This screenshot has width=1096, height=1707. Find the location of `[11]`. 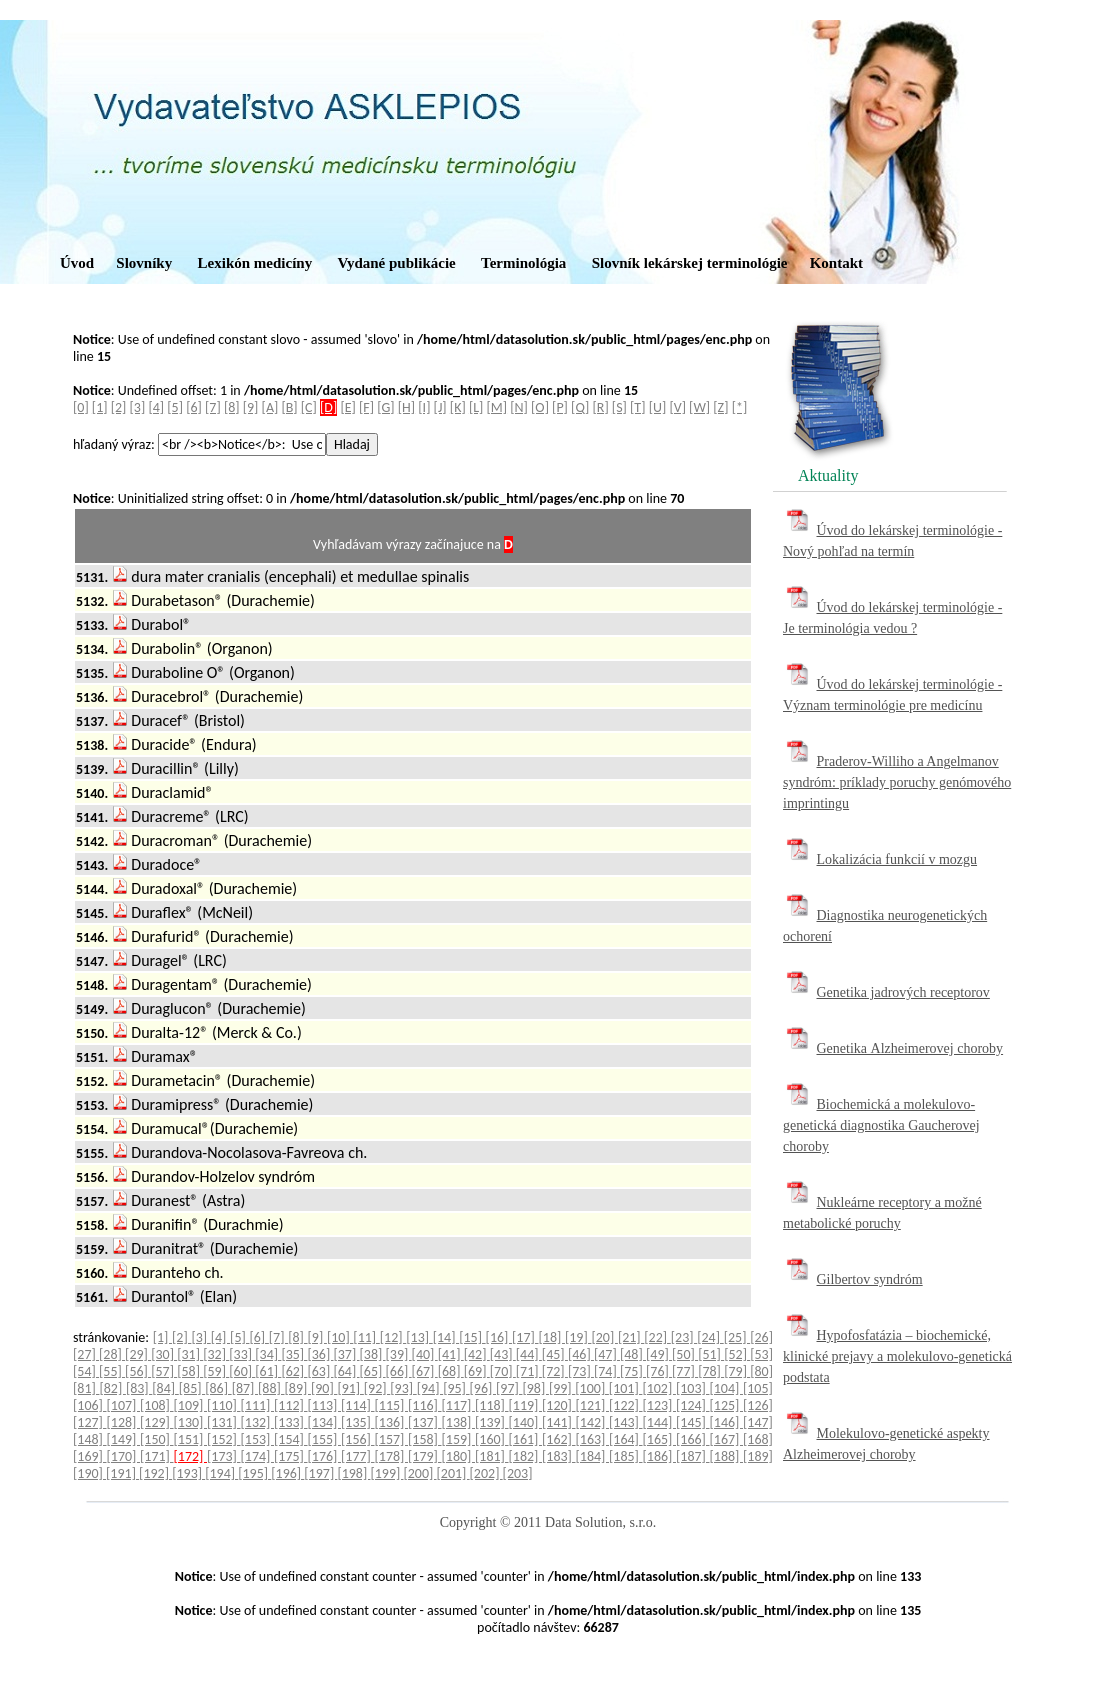

[11] is located at coordinates (366, 1337).